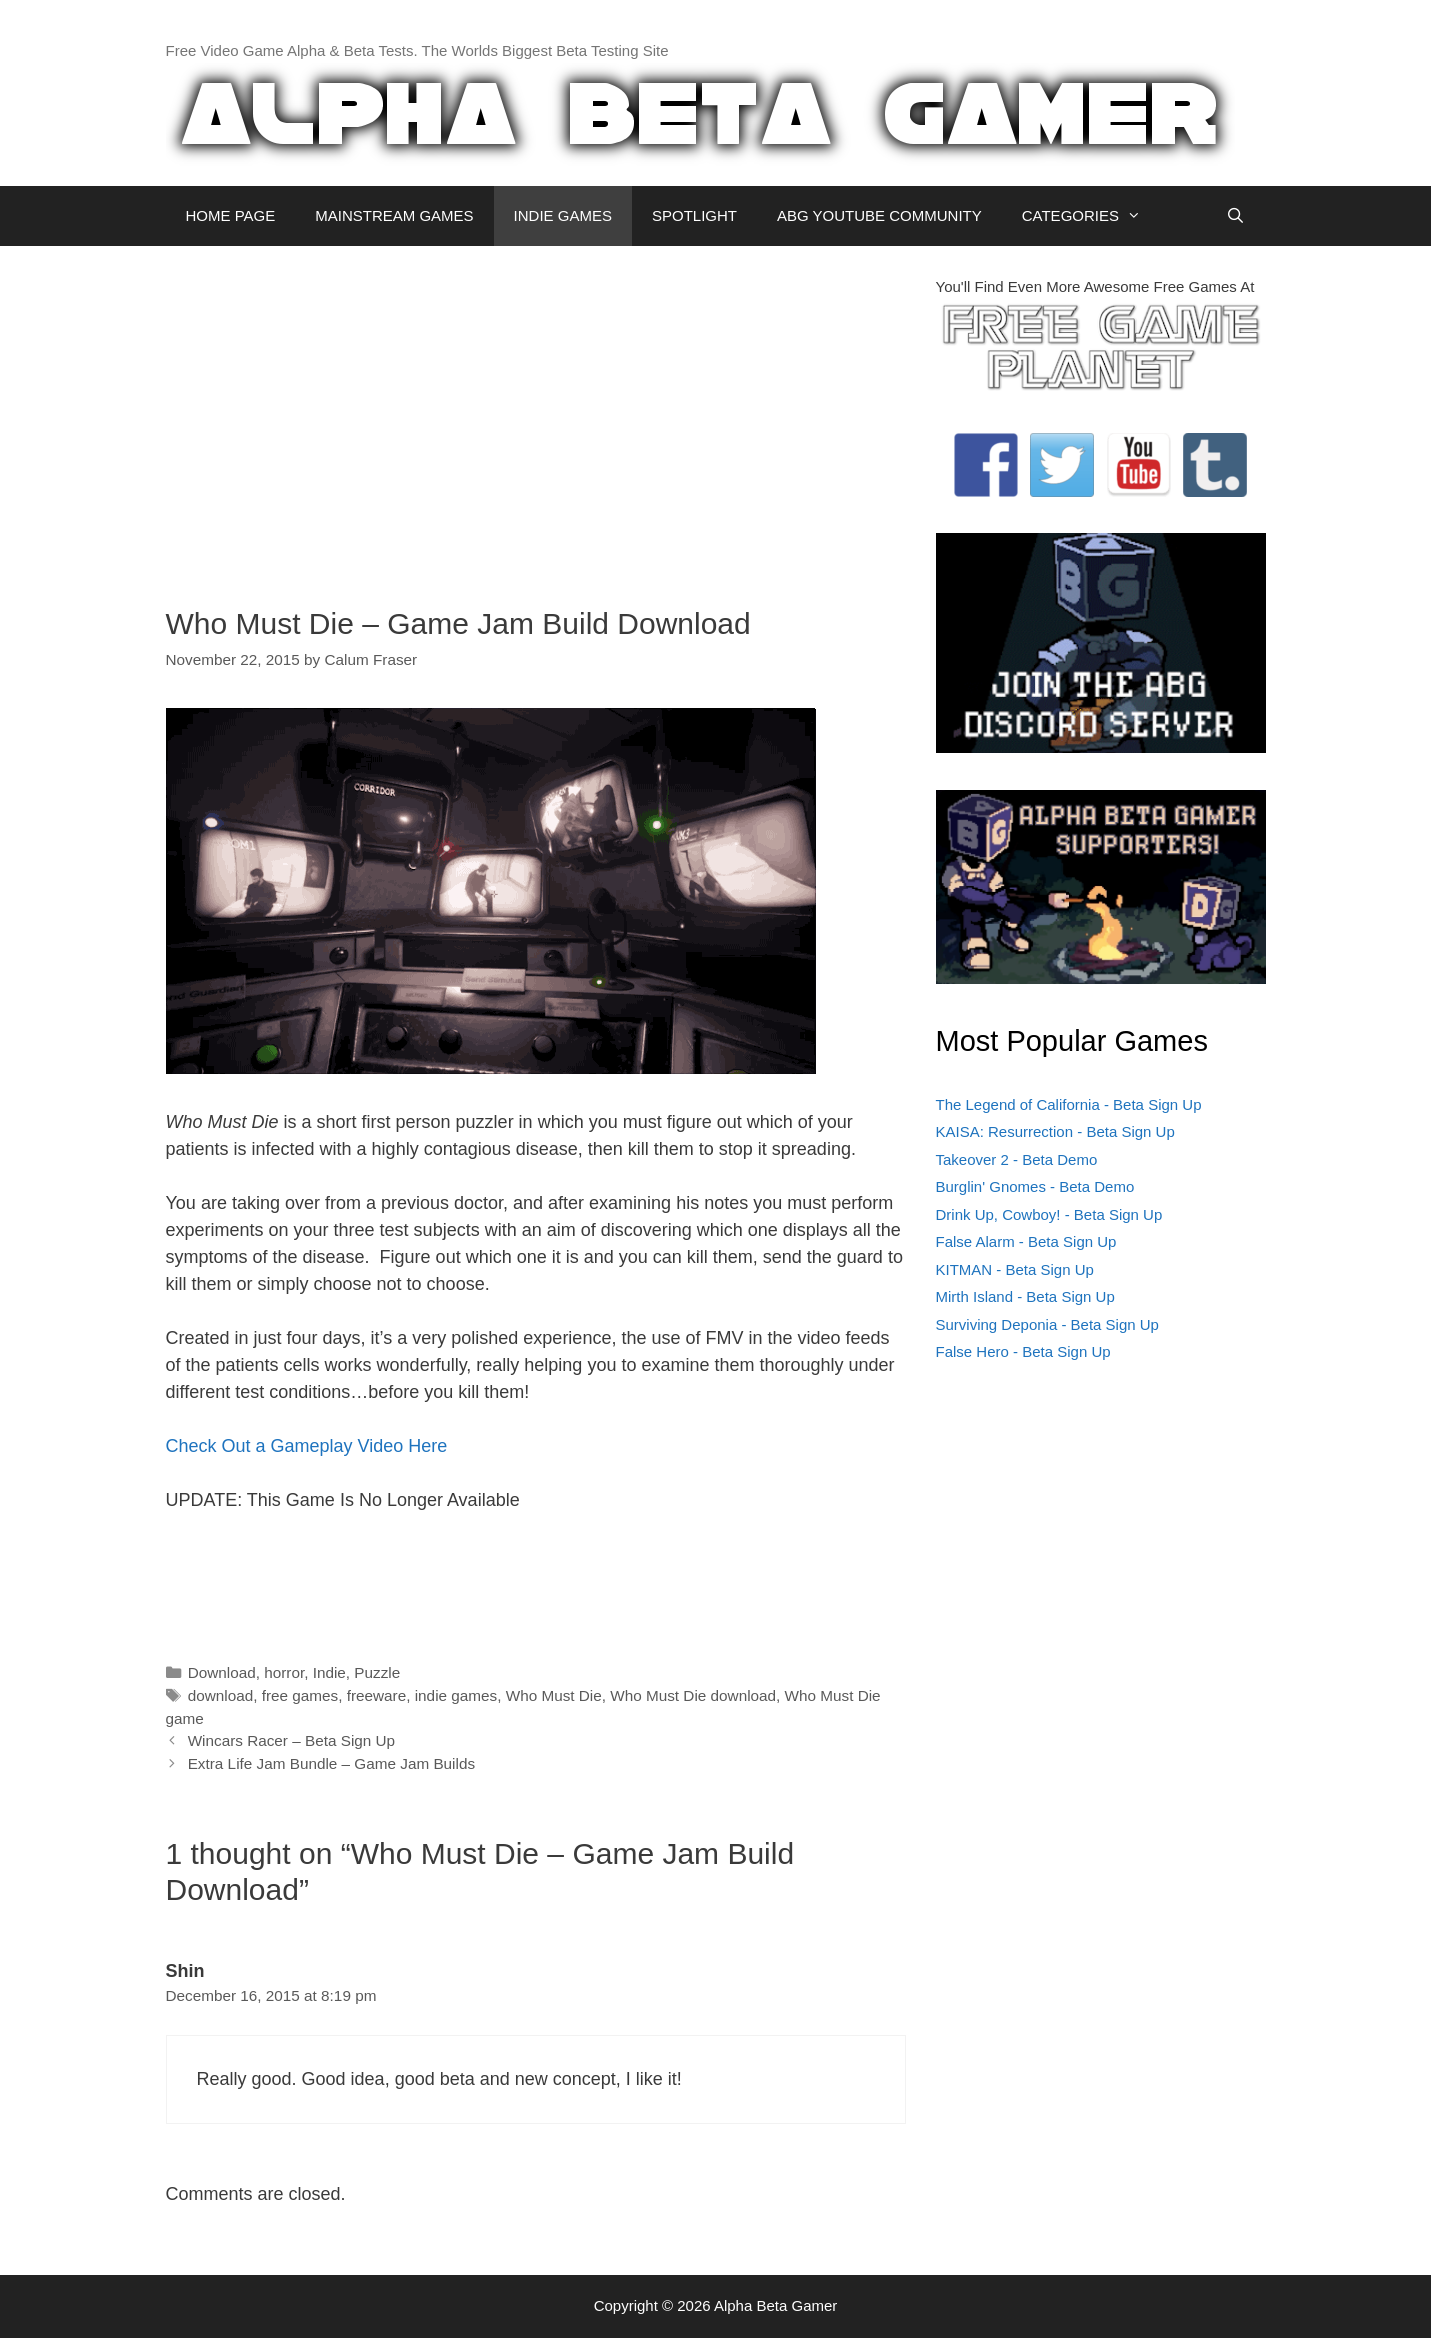 Image resolution: width=1431 pixels, height=2338 pixels. I want to click on KAISA: Resurrection - Beta Sign Up, so click(1055, 1131).